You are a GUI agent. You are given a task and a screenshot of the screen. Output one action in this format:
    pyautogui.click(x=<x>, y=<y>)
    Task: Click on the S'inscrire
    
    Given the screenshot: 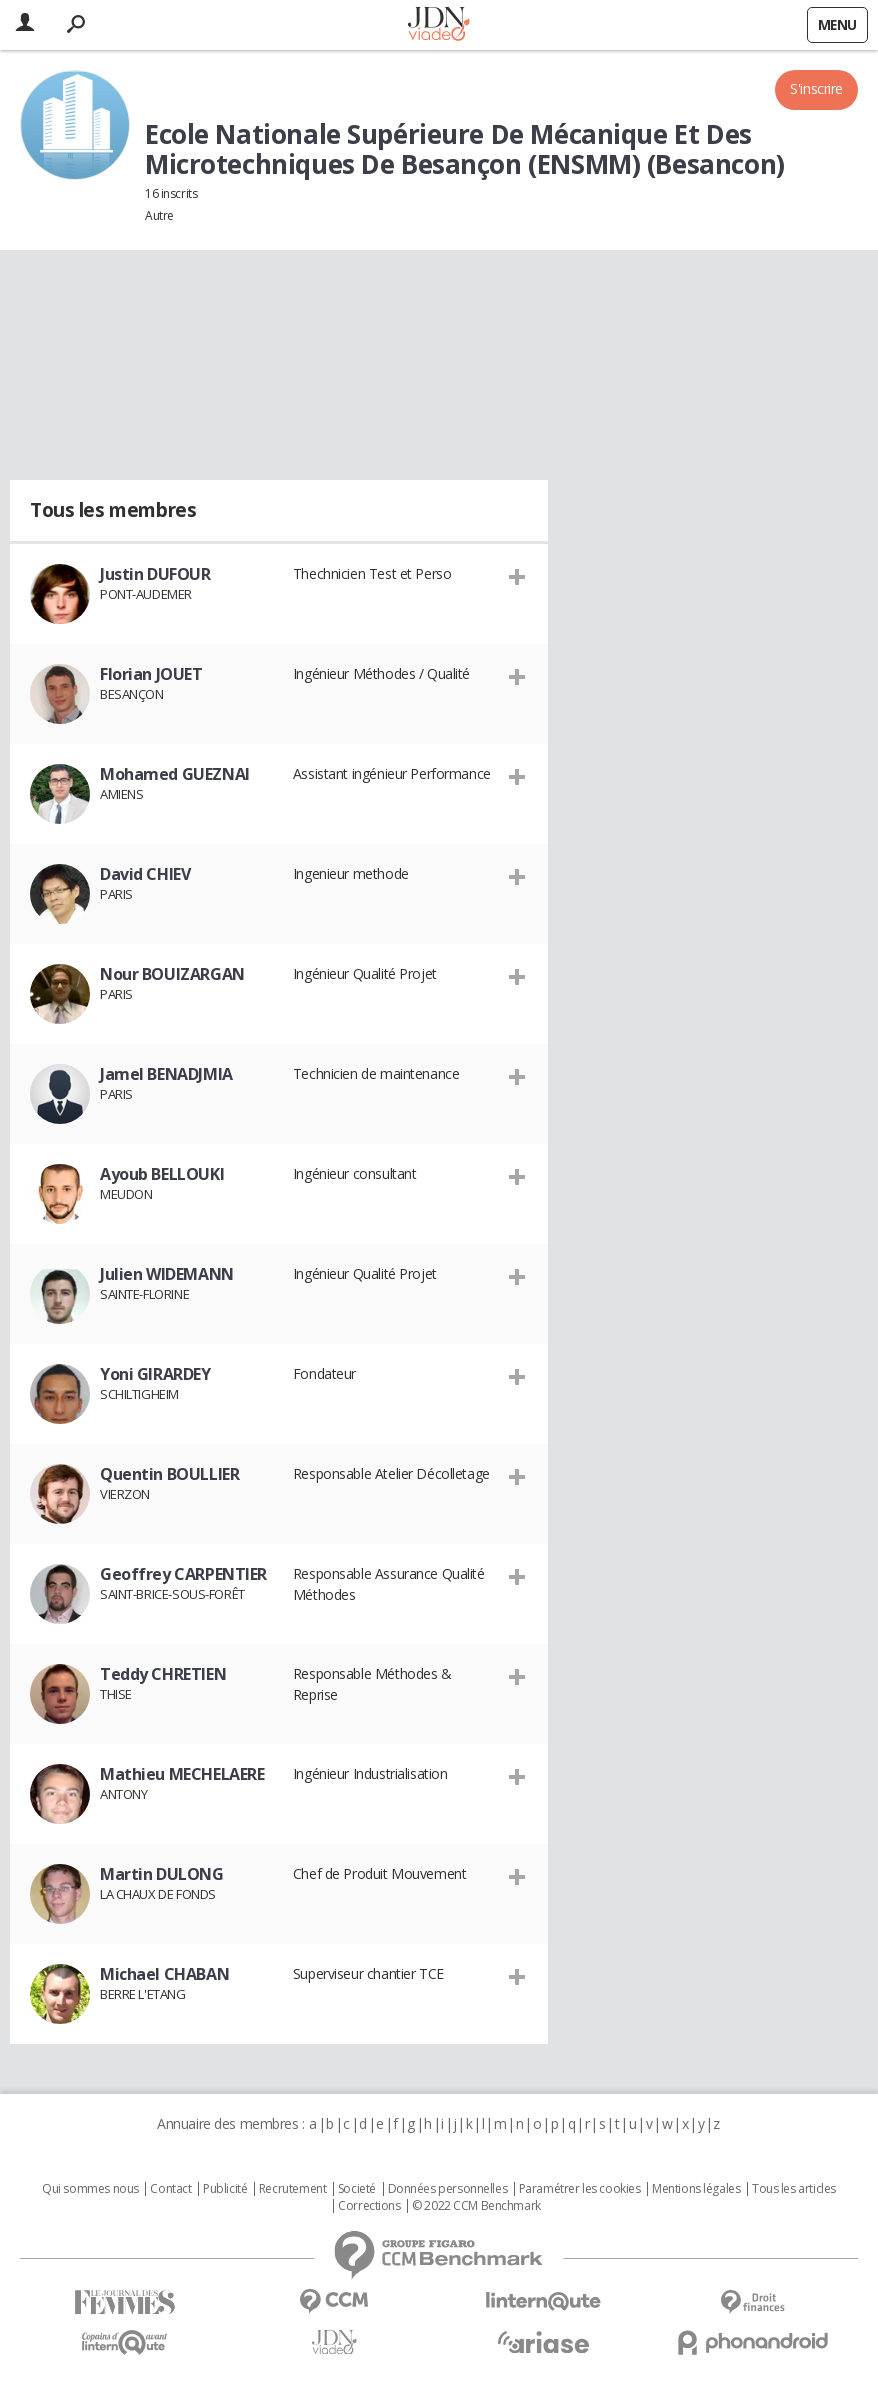 What is the action you would take?
    pyautogui.click(x=816, y=88)
    